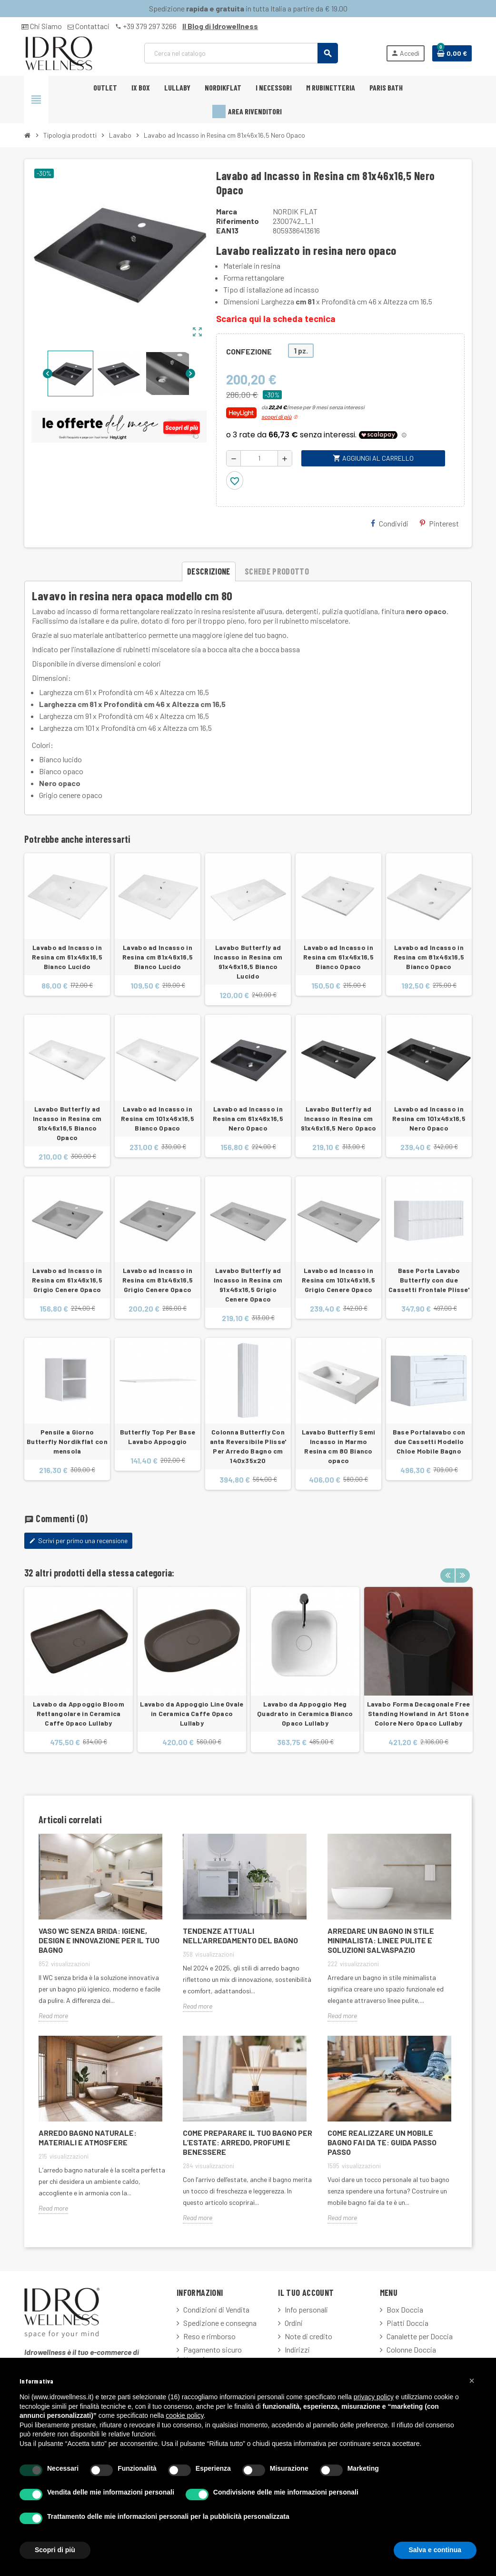 Image resolution: width=496 pixels, height=2576 pixels. What do you see at coordinates (339, 1118) in the screenshot?
I see `Lavabo Butterfly ad Incasso in Resina cm 91x46x16,5 Nero Opaco` at bounding box center [339, 1118].